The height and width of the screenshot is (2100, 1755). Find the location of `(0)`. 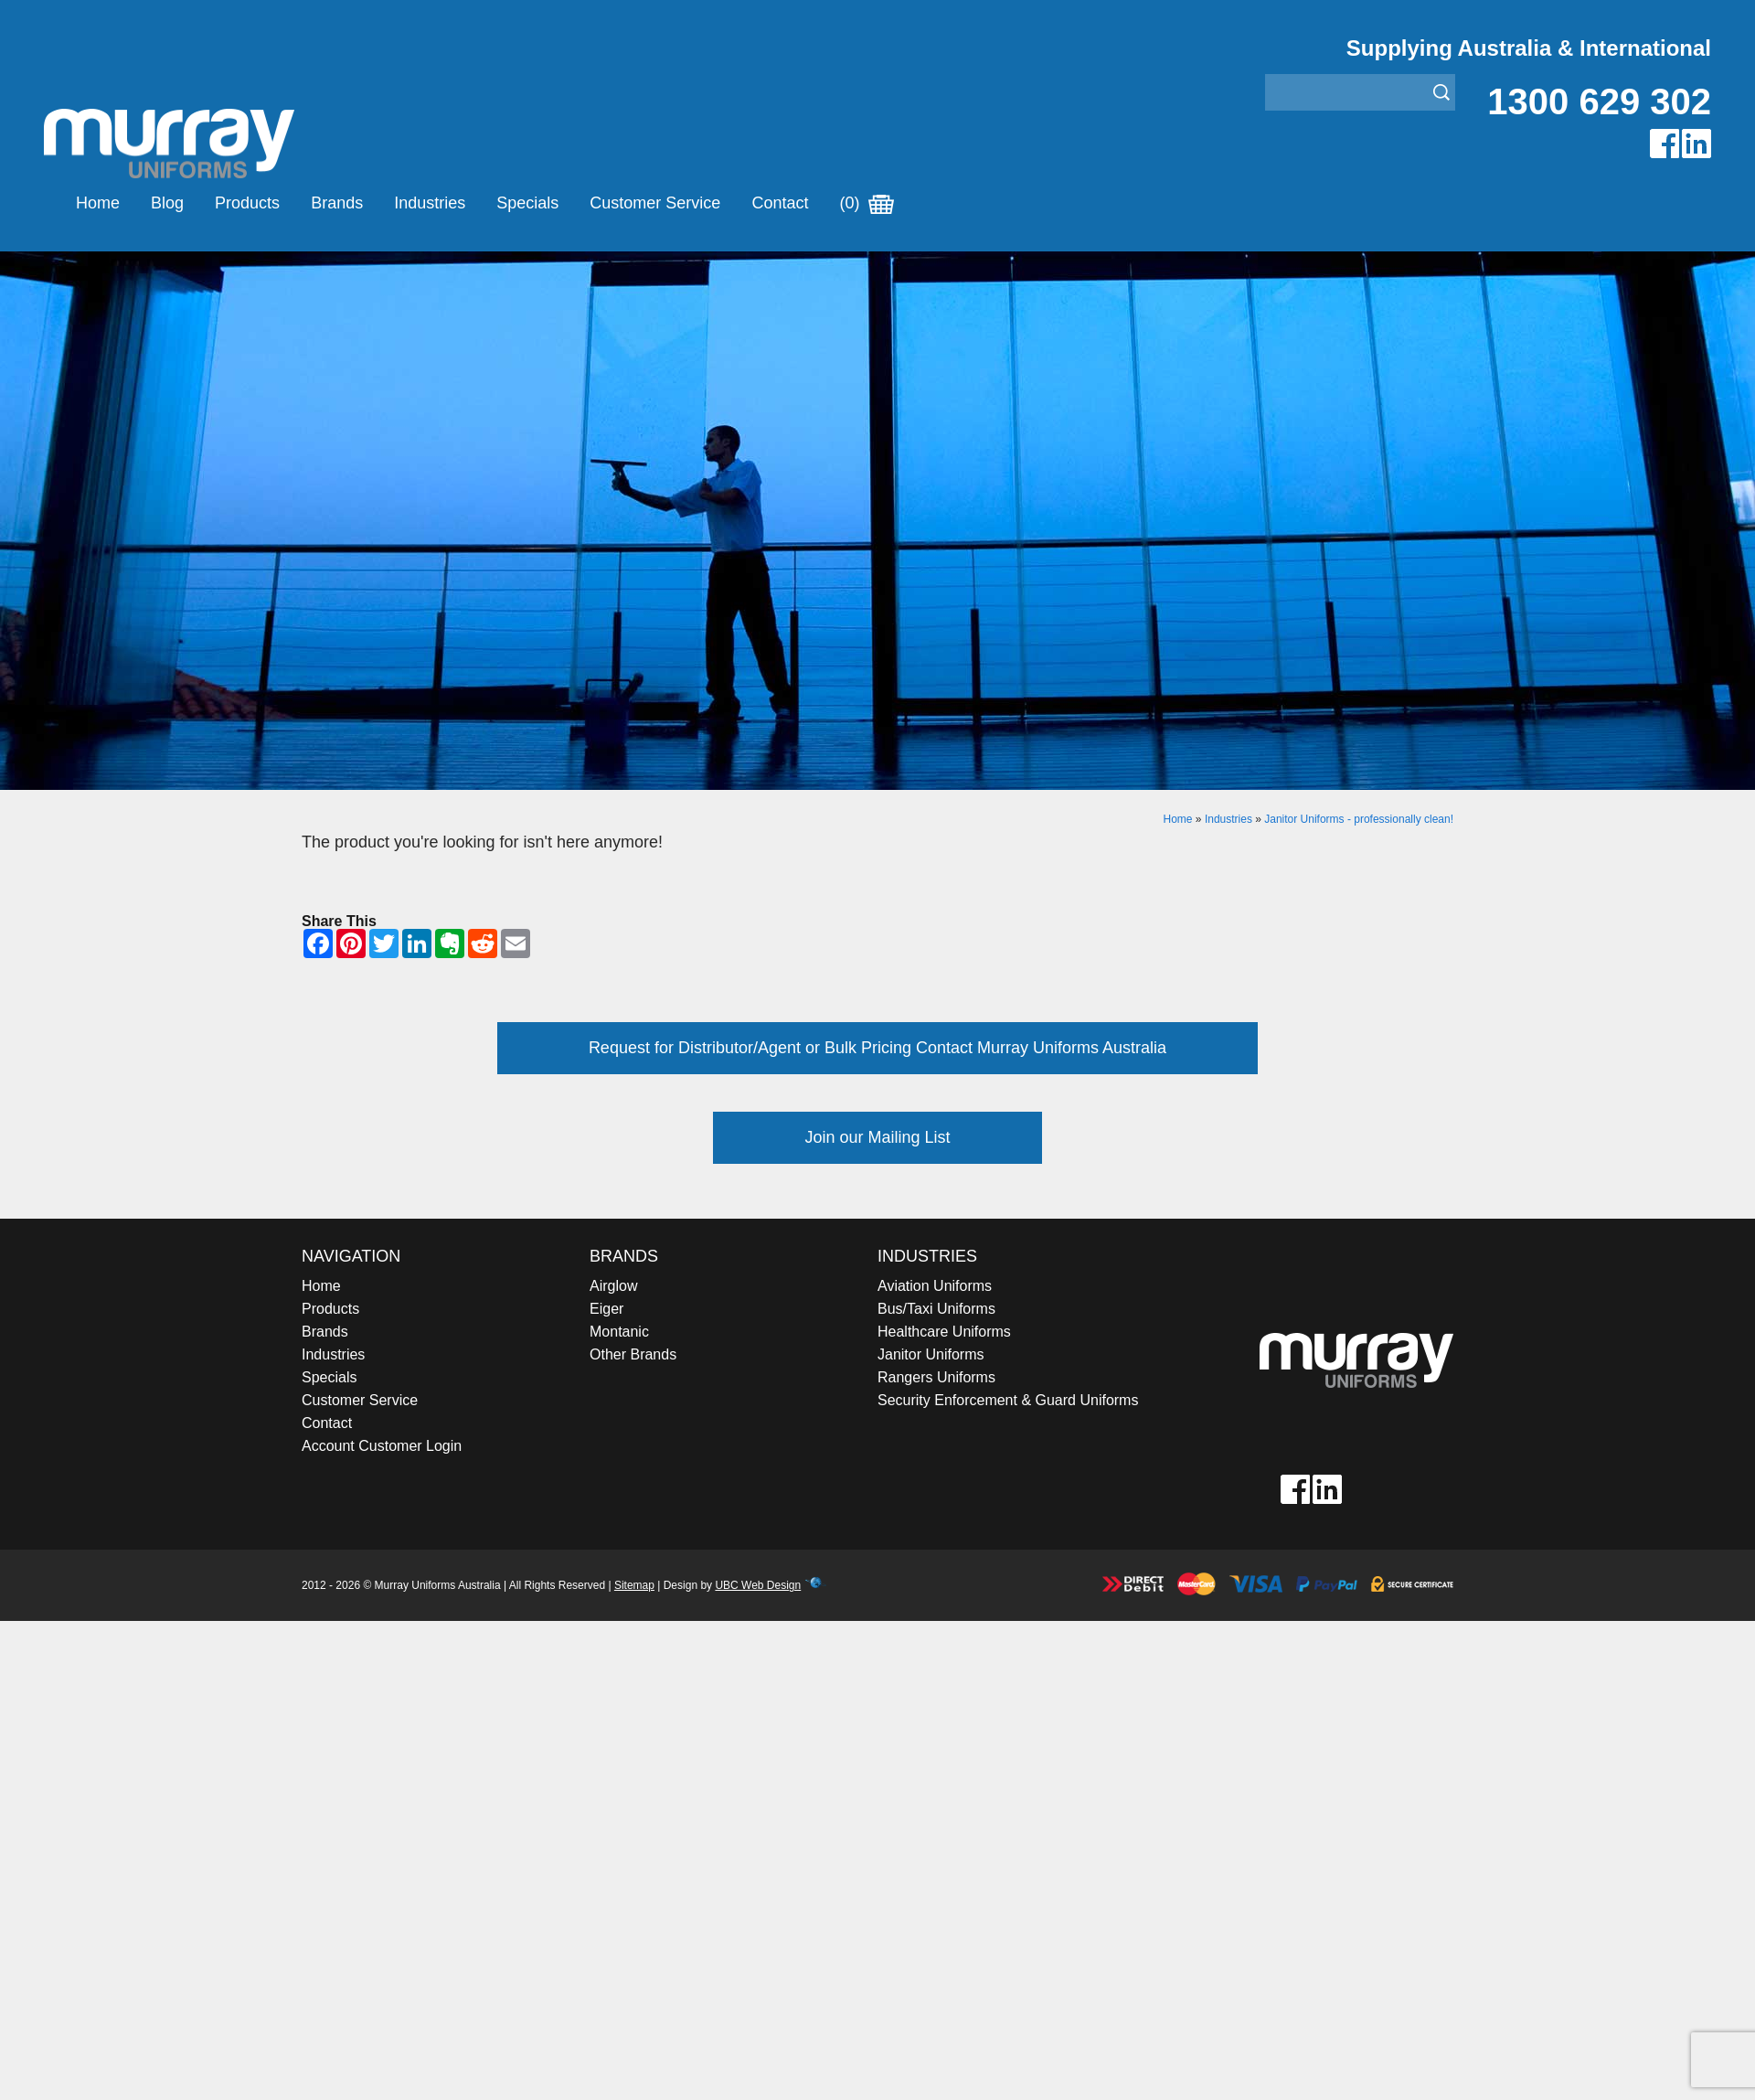

(0) is located at coordinates (866, 203).